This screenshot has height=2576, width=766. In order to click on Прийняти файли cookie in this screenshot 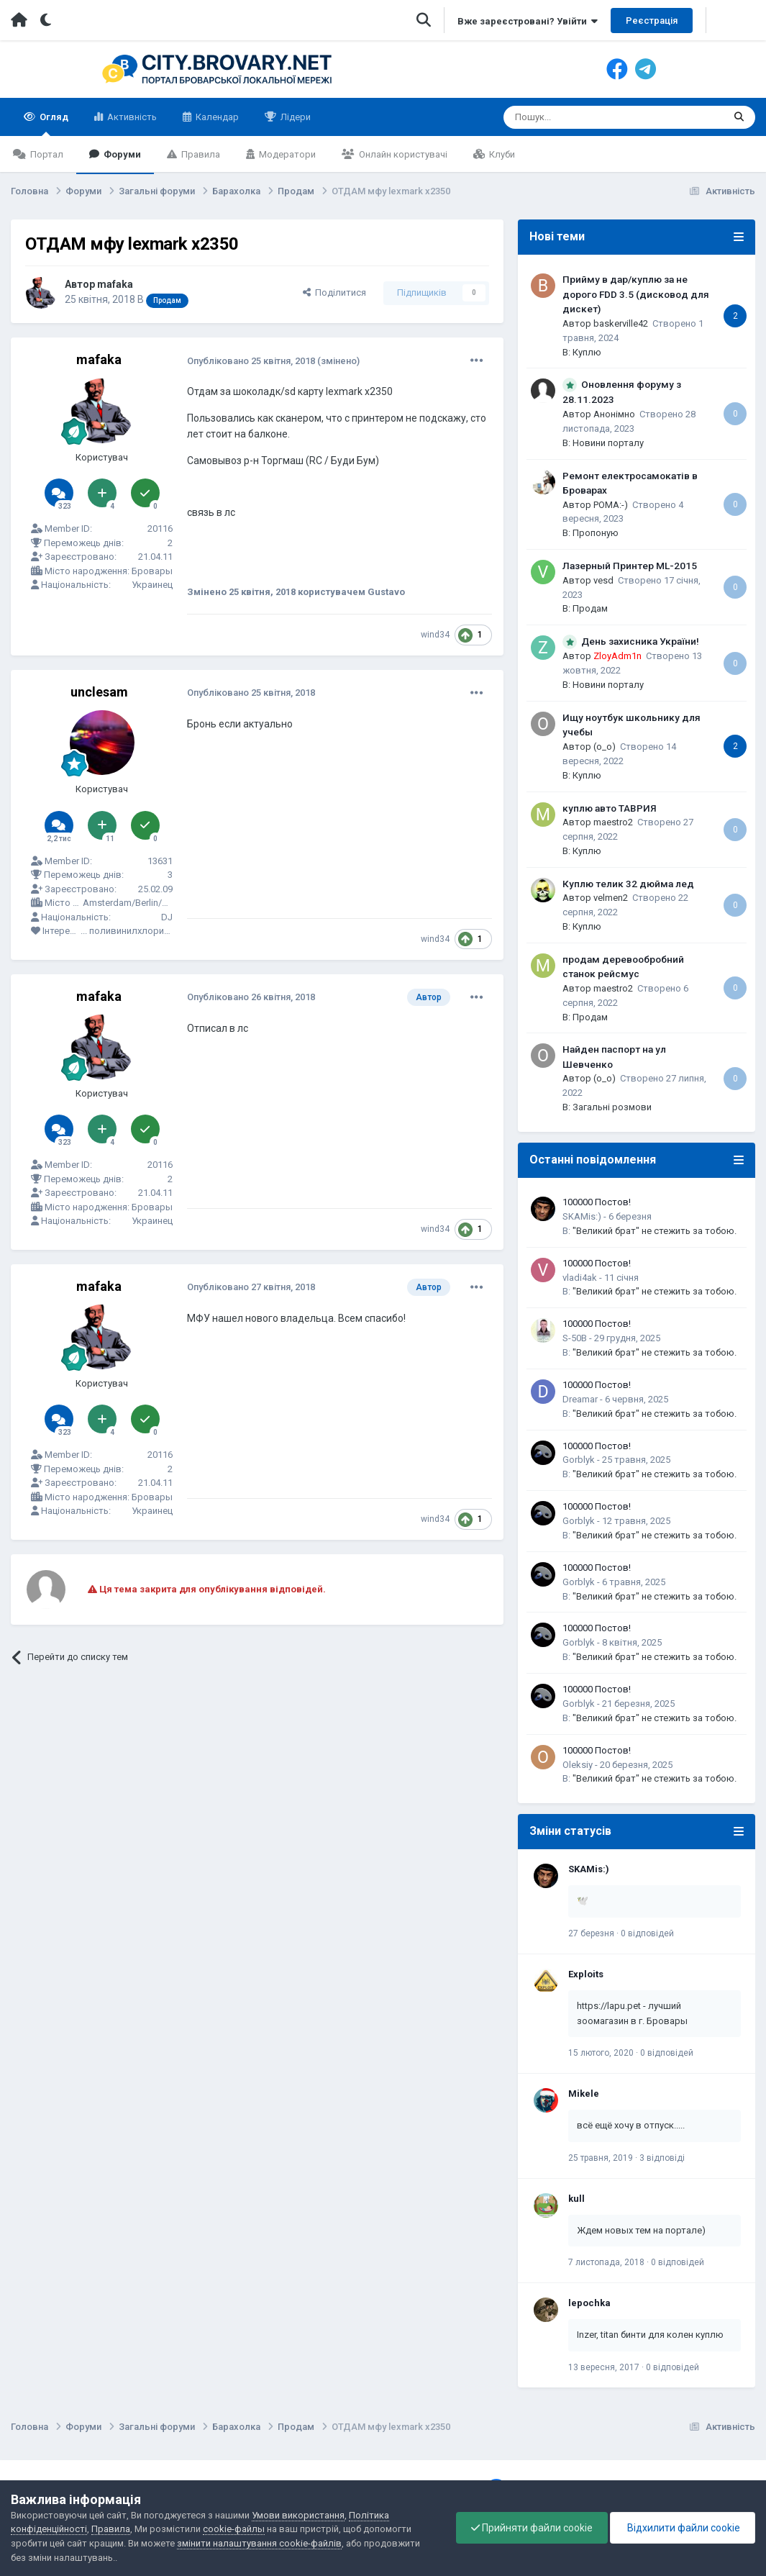, I will do `click(532, 2528)`.